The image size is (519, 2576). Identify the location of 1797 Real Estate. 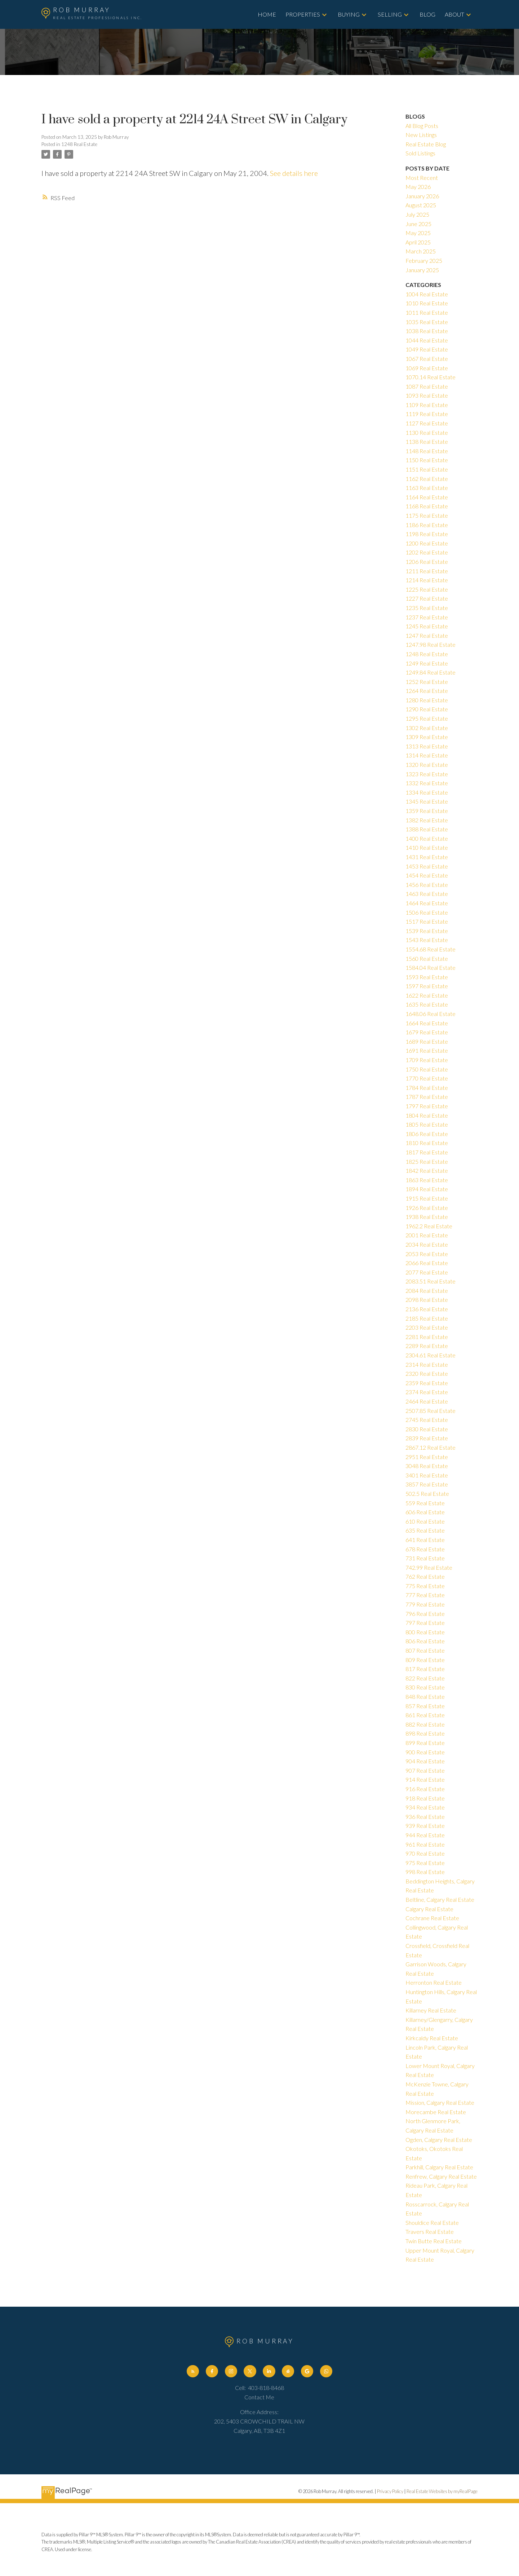
(426, 1106).